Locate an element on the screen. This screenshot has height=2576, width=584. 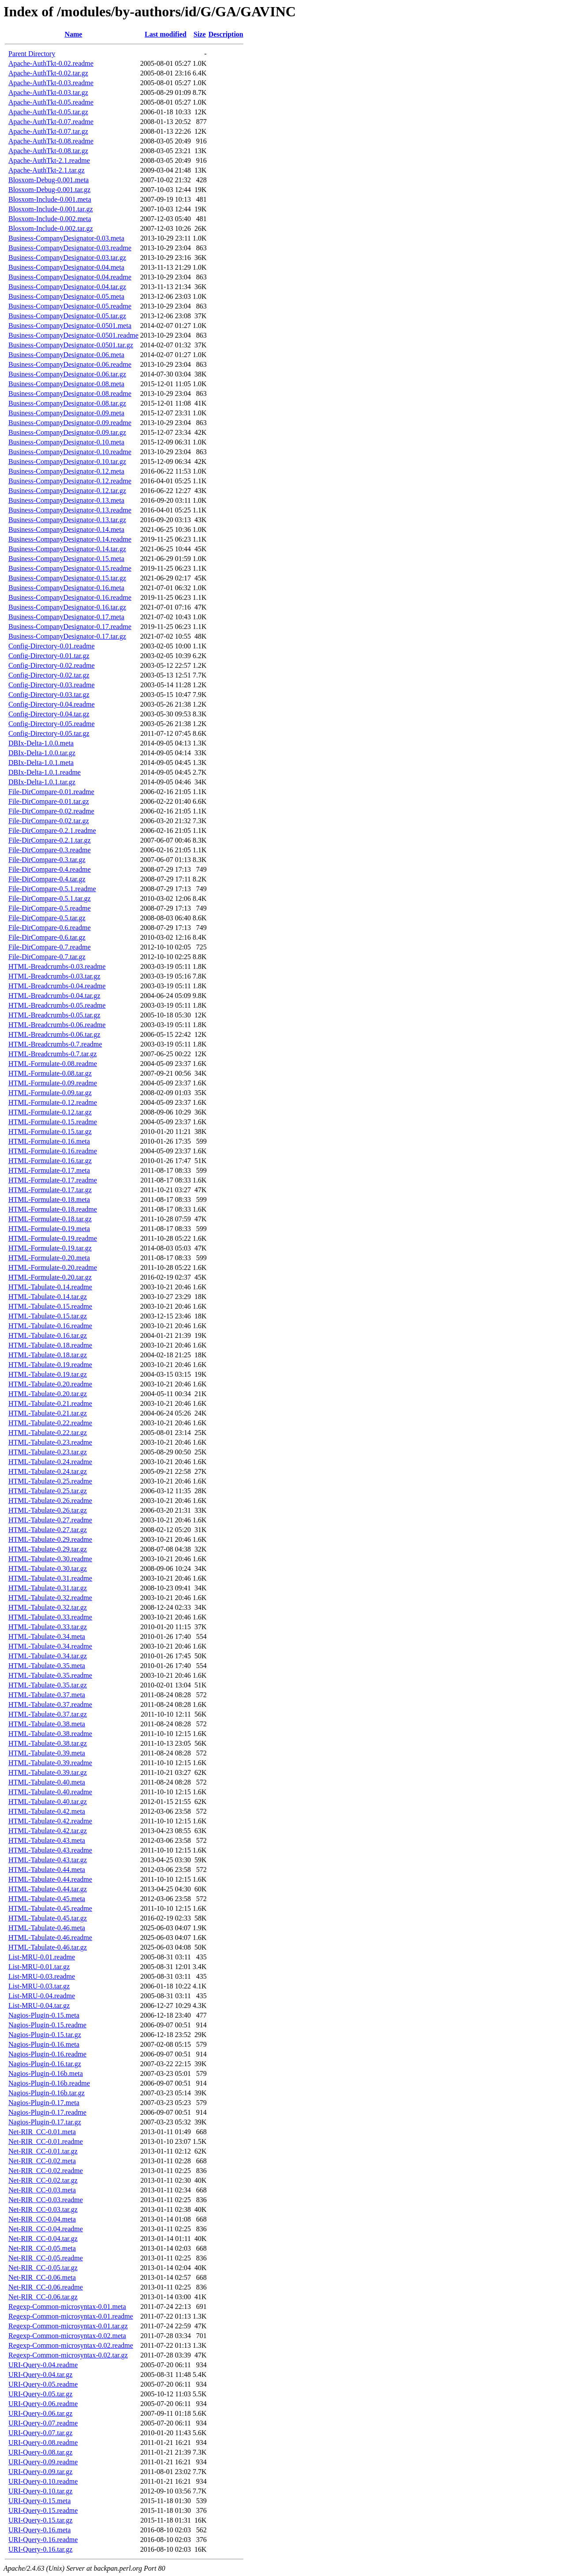
HTML-Breadcrumbs-0.04.tar.gz is located at coordinates (54, 995).